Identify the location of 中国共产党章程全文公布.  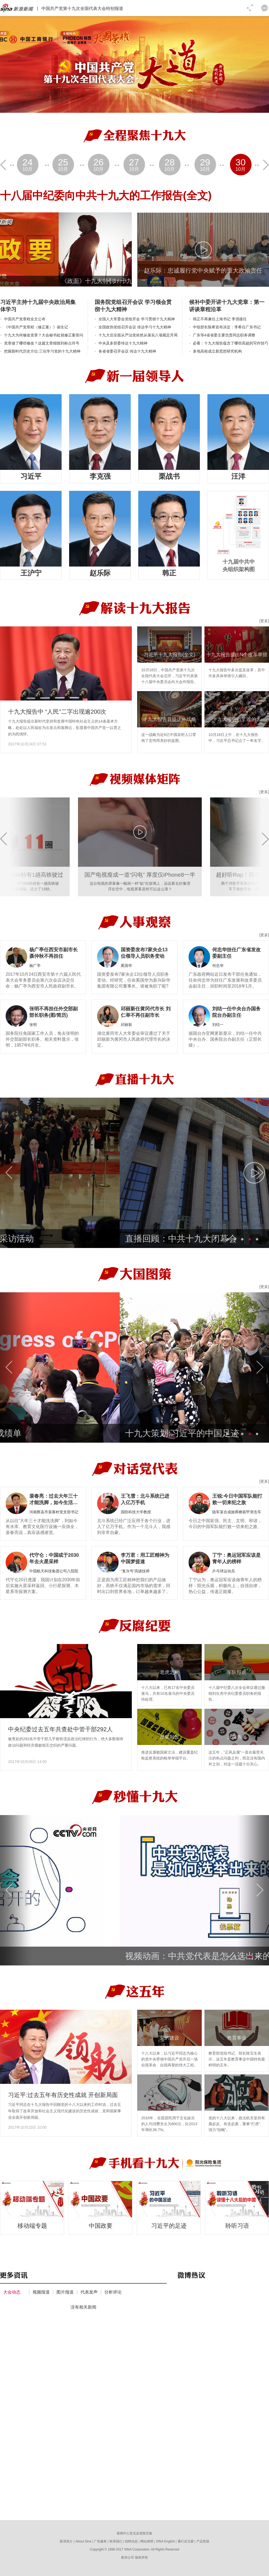
(24, 319).